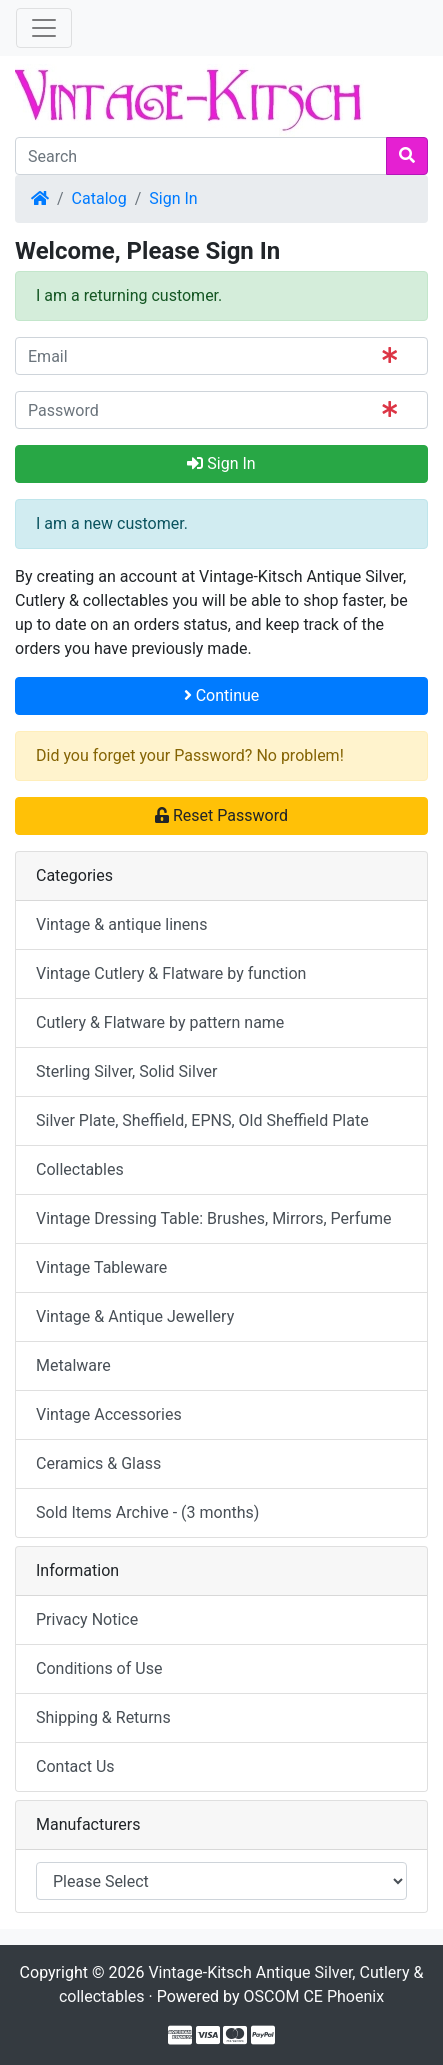 This screenshot has height=2065, width=443. What do you see at coordinates (202, 1120) in the screenshot?
I see `Silver Plate, Sheffield, EPNS, Old Sheffield Plate` at bounding box center [202, 1120].